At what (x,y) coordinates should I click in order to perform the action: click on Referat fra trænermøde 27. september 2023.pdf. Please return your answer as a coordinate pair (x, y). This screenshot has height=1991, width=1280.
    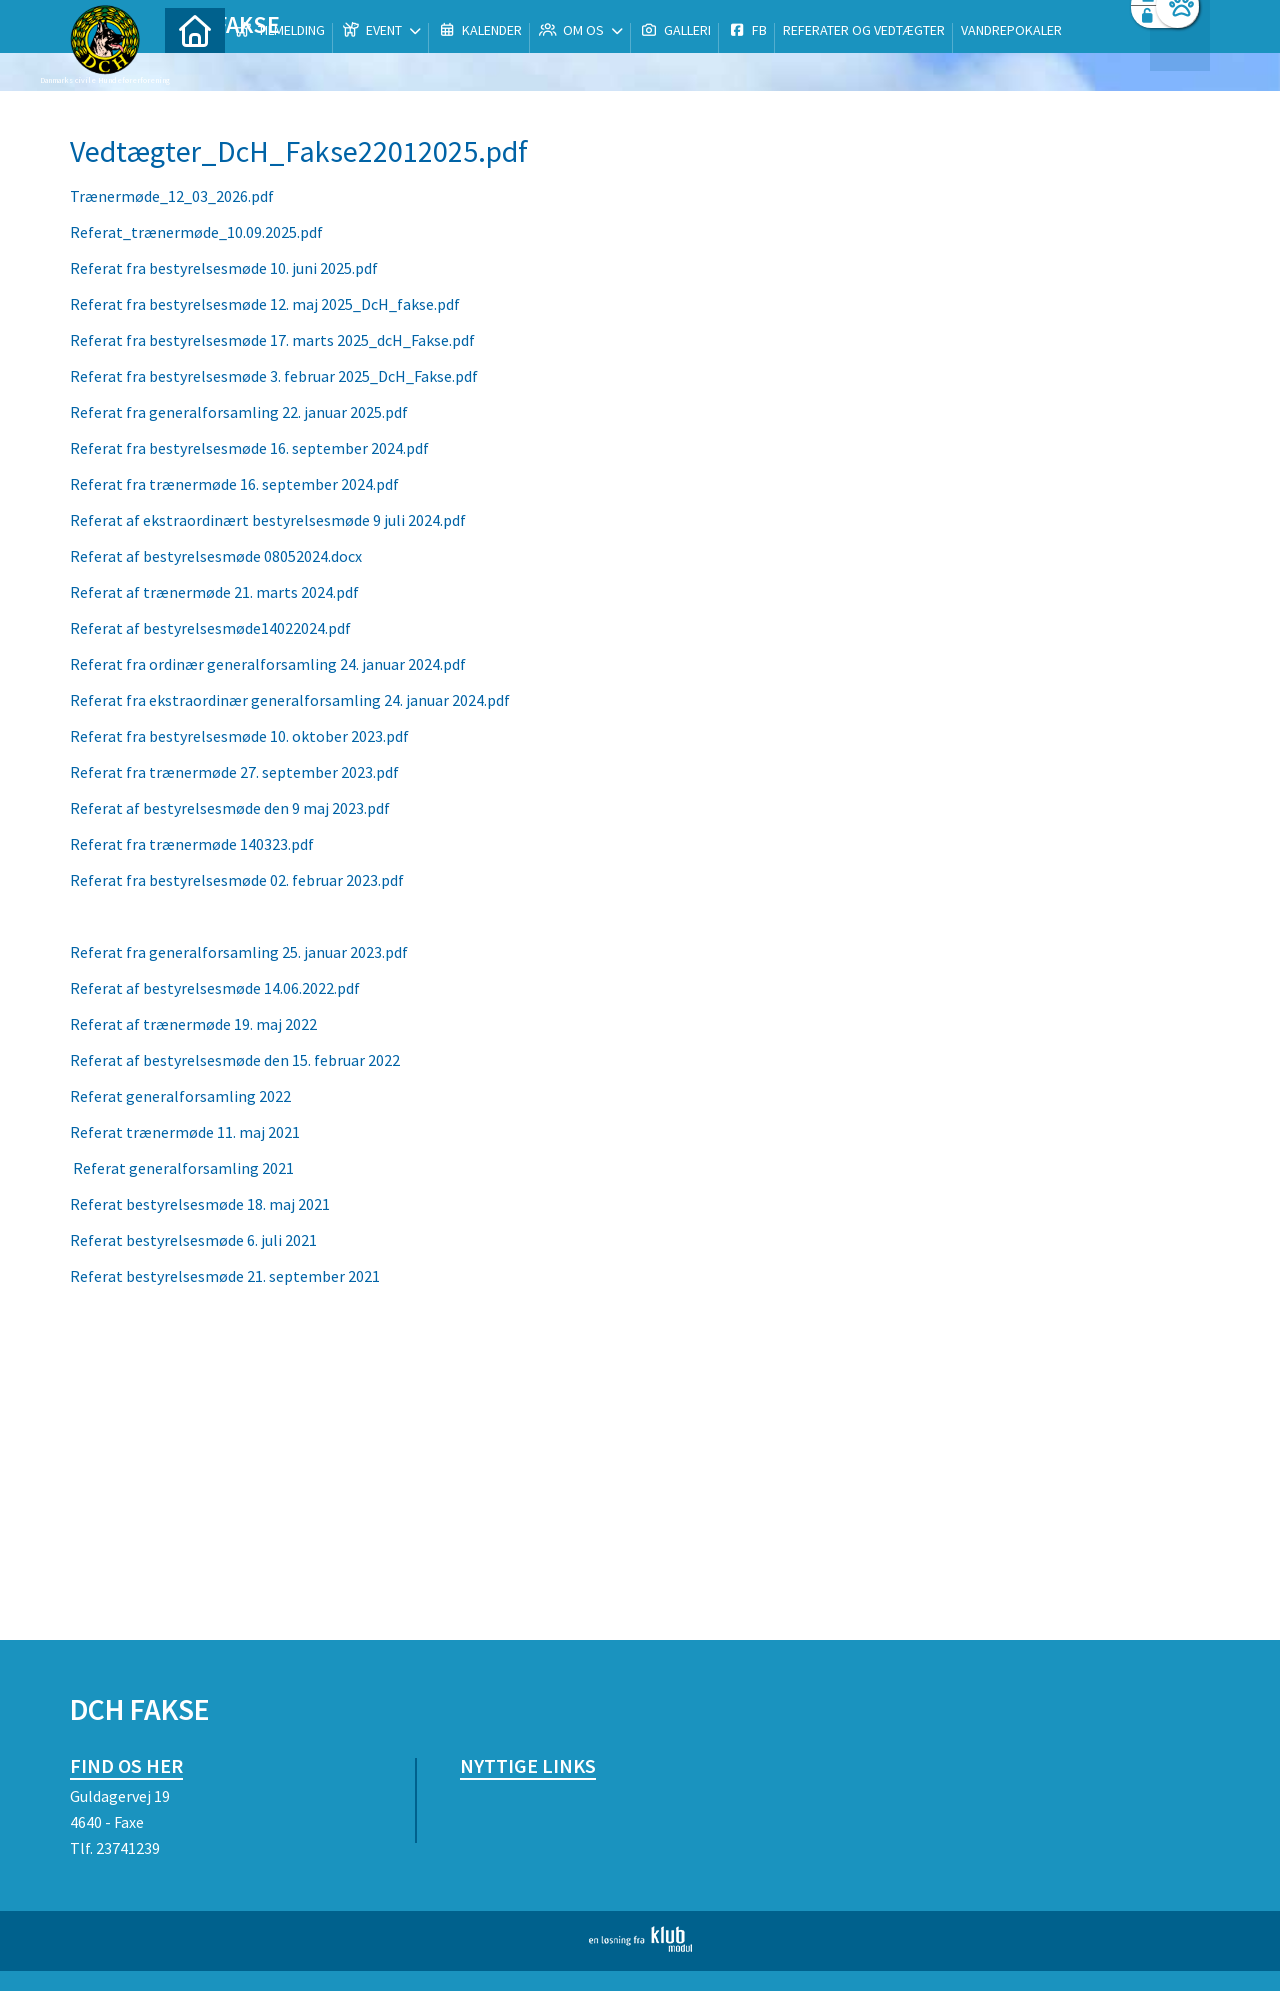
    Looking at the image, I should click on (234, 772).